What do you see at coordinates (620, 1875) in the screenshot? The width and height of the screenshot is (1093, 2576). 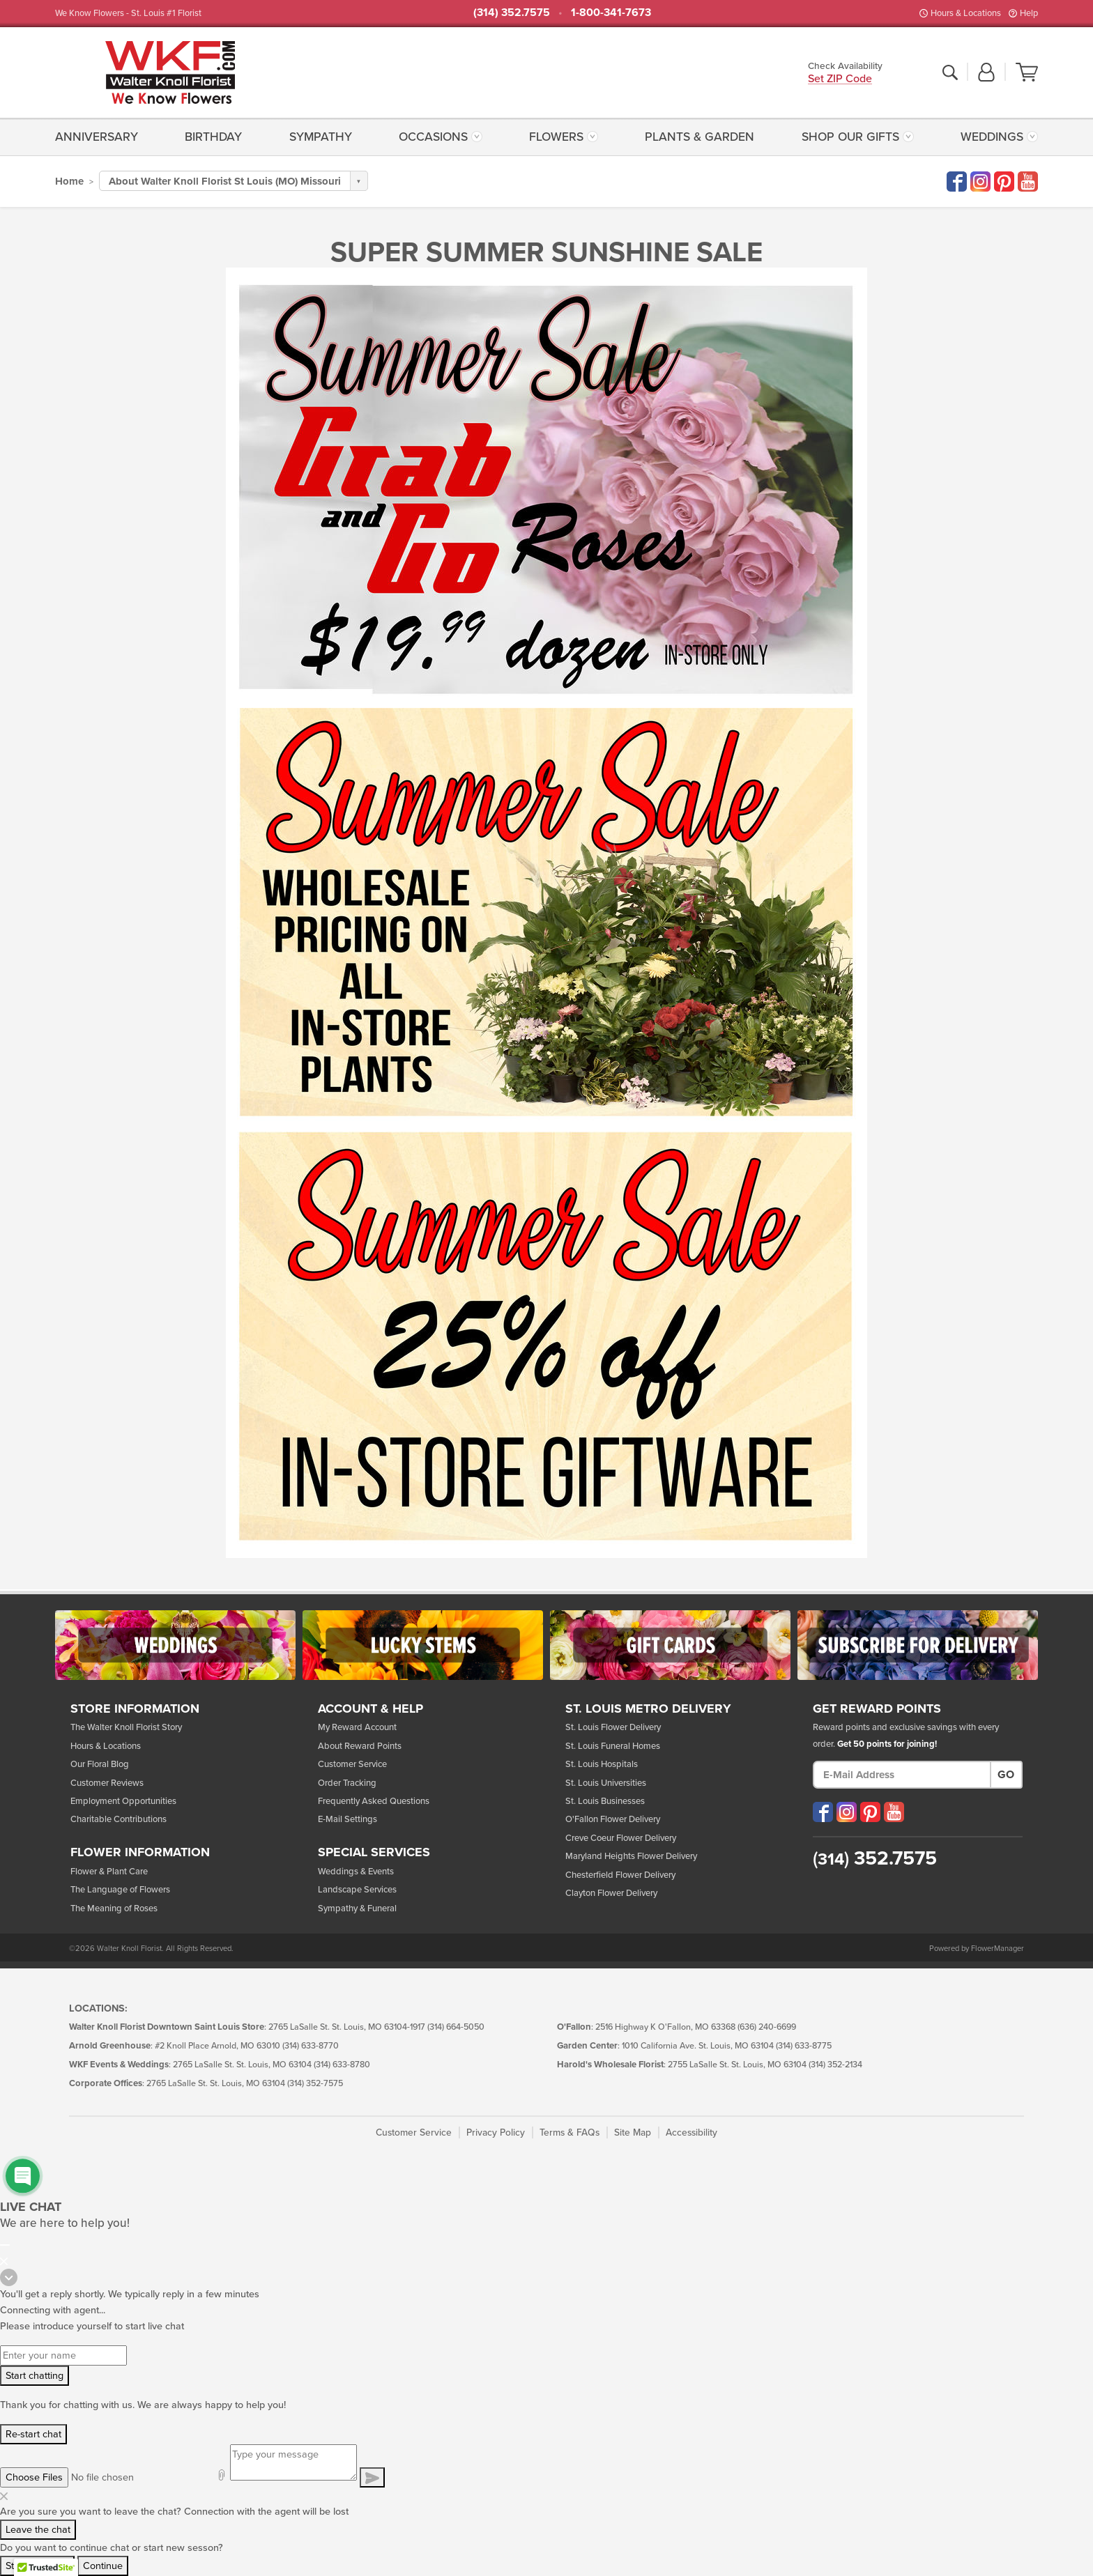 I see `Chesterfield Flower Delivery` at bounding box center [620, 1875].